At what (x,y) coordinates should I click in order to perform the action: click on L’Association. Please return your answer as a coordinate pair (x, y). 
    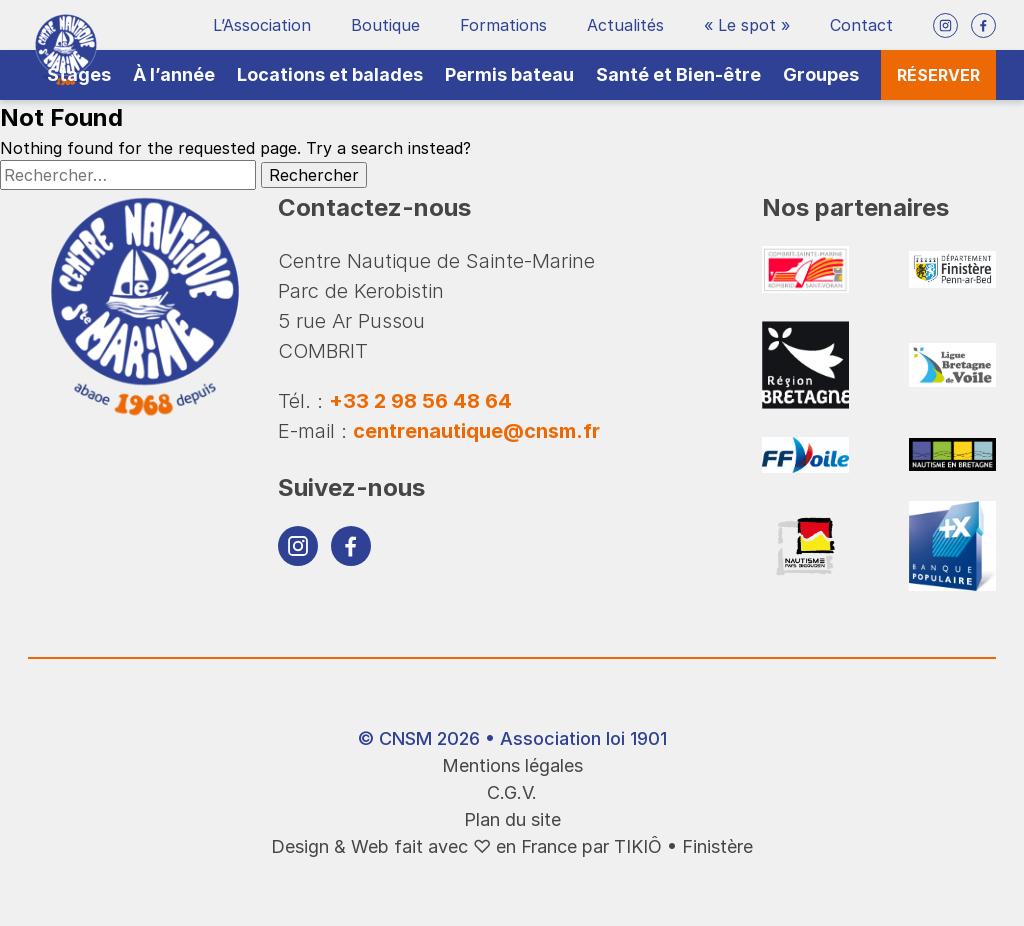
    Looking at the image, I should click on (262, 25).